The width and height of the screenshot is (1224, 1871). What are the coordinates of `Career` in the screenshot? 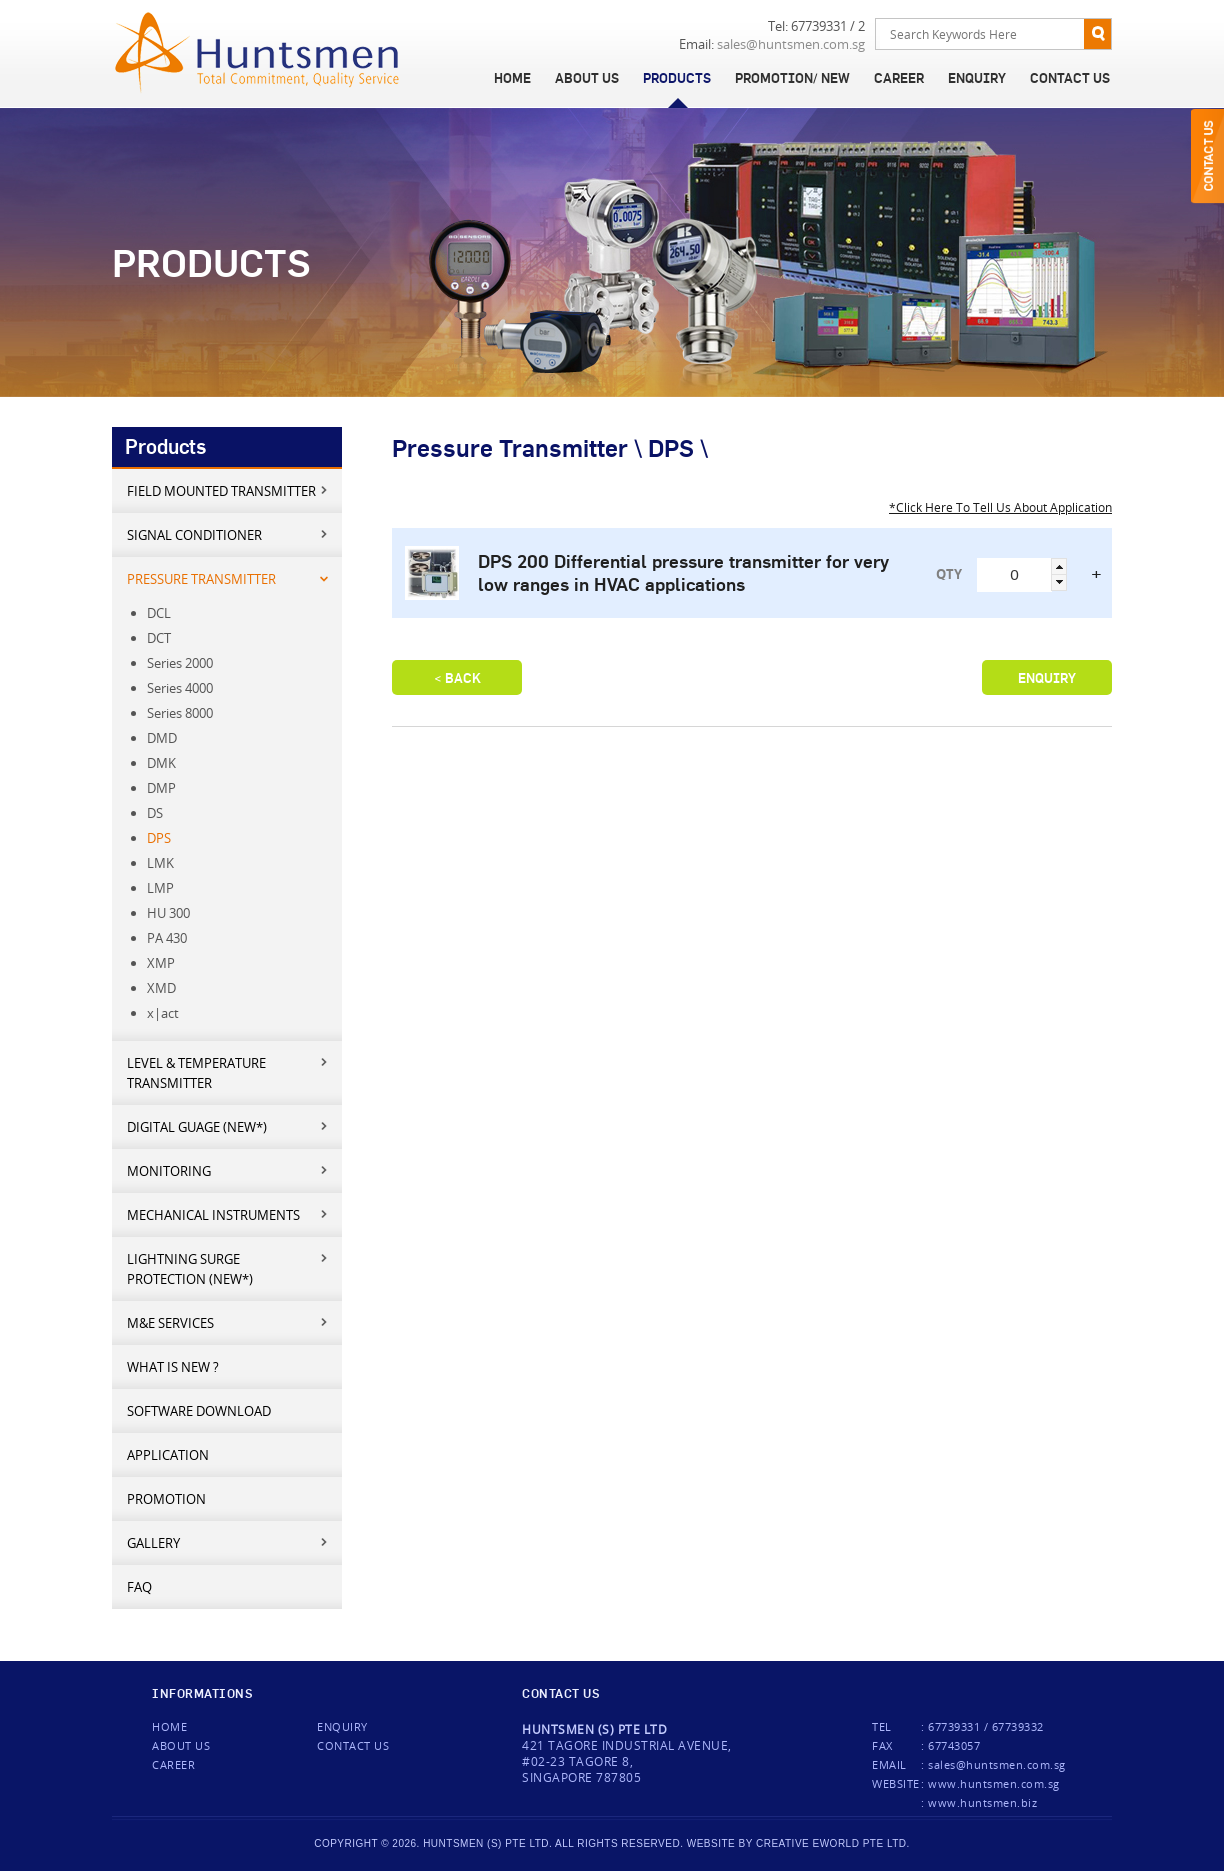 It's located at (899, 78).